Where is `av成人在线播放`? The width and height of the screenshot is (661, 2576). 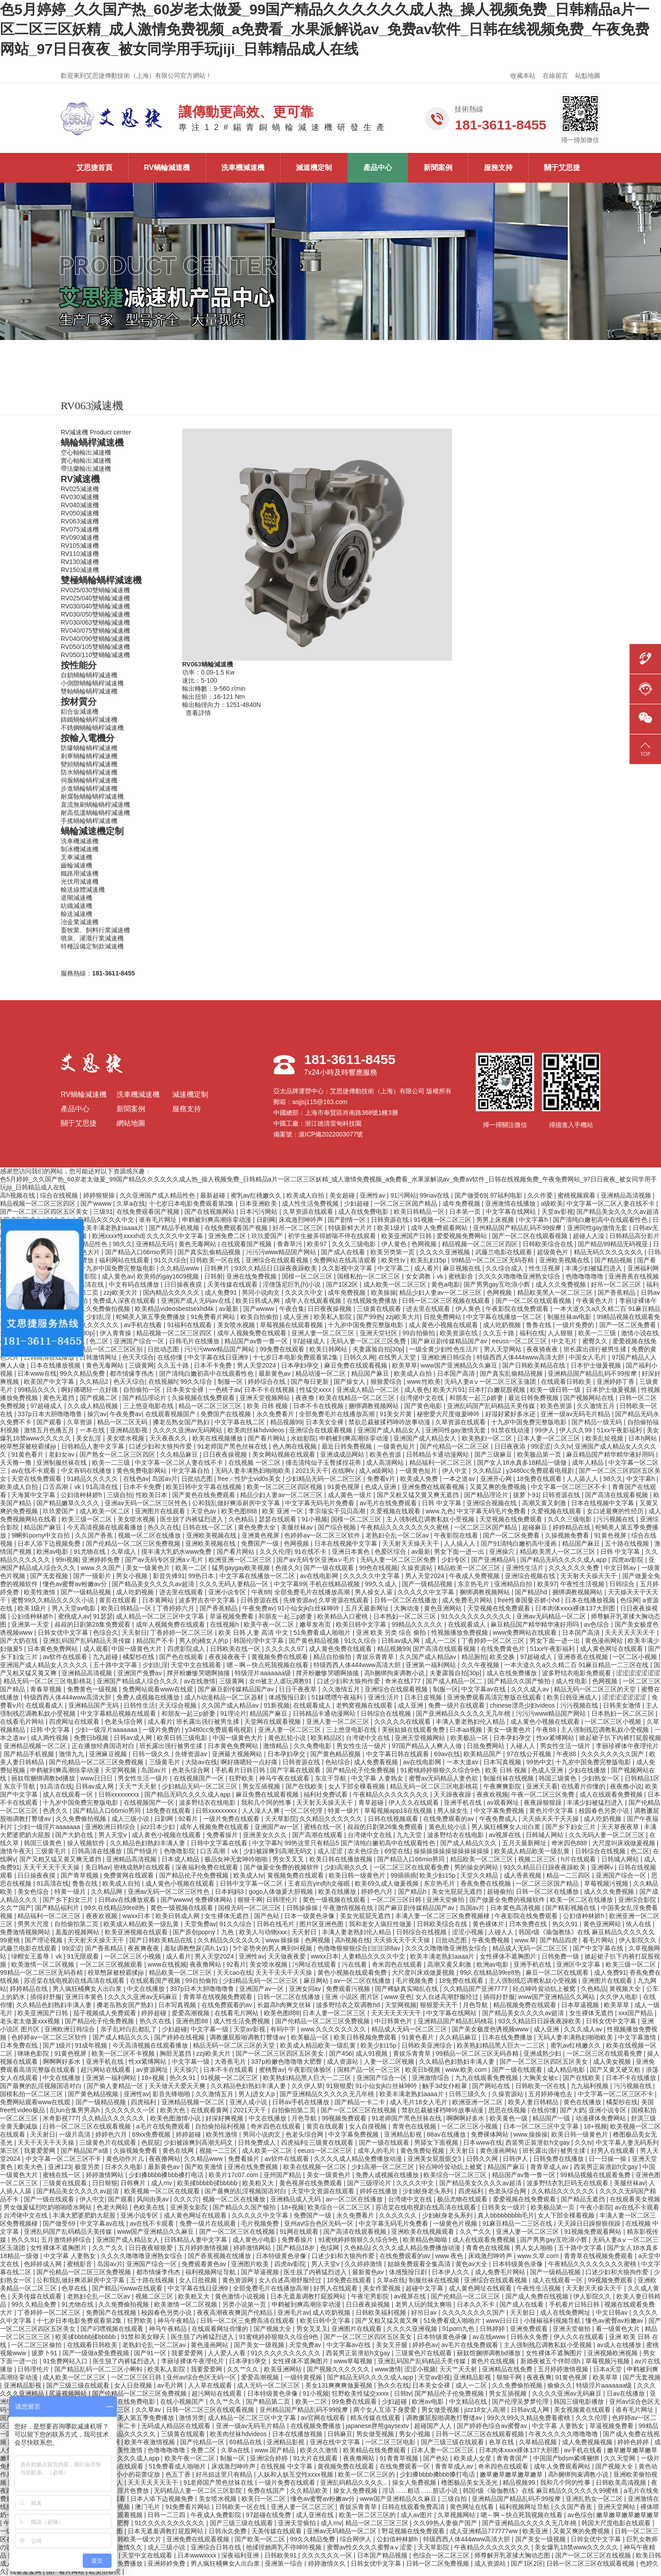
av成人在线播放 is located at coordinates (620, 2344).